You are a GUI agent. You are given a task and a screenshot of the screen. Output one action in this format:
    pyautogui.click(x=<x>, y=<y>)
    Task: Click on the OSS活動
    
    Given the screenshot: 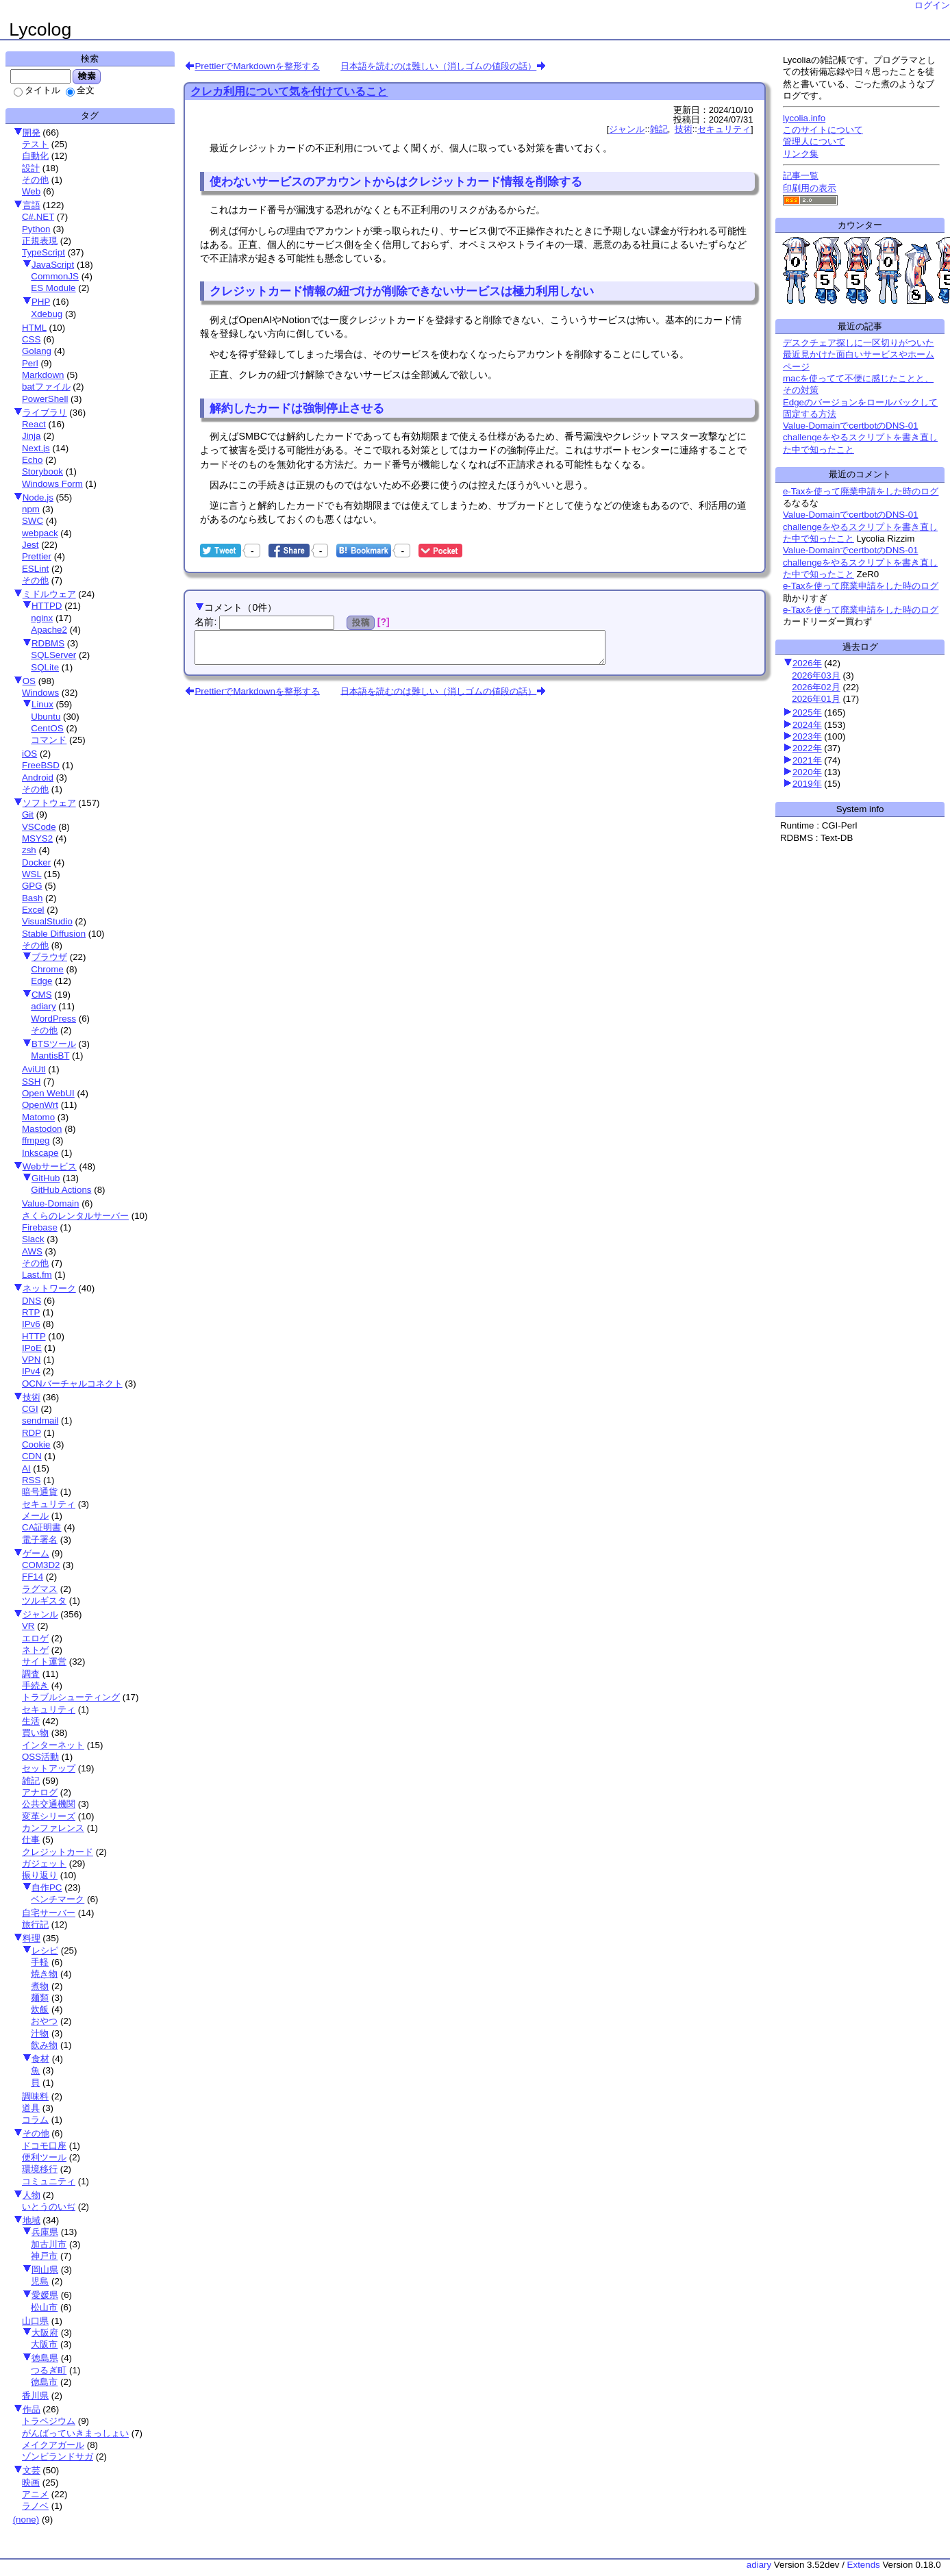 What is the action you would take?
    pyautogui.click(x=40, y=1757)
    